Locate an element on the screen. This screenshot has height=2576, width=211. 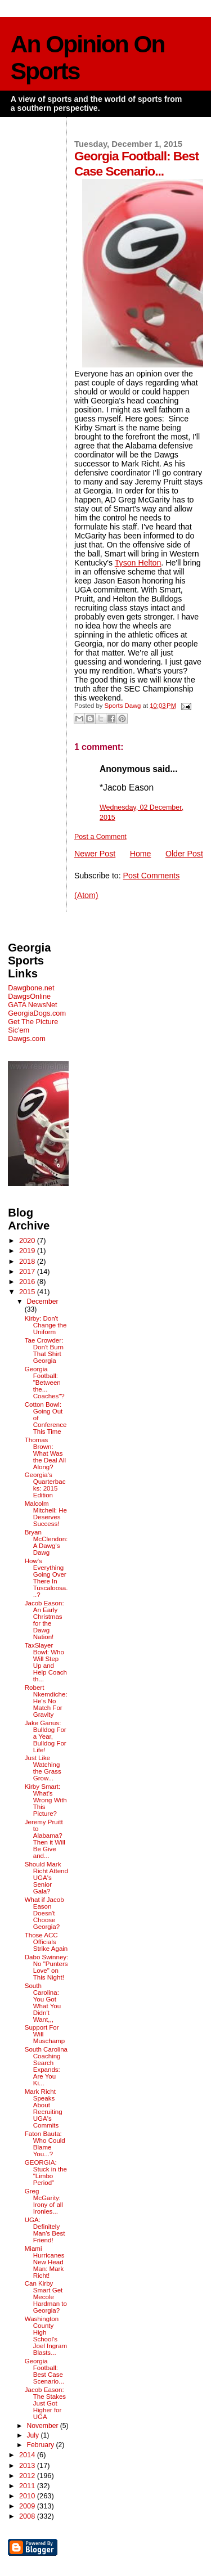
2017 is located at coordinates (28, 1271).